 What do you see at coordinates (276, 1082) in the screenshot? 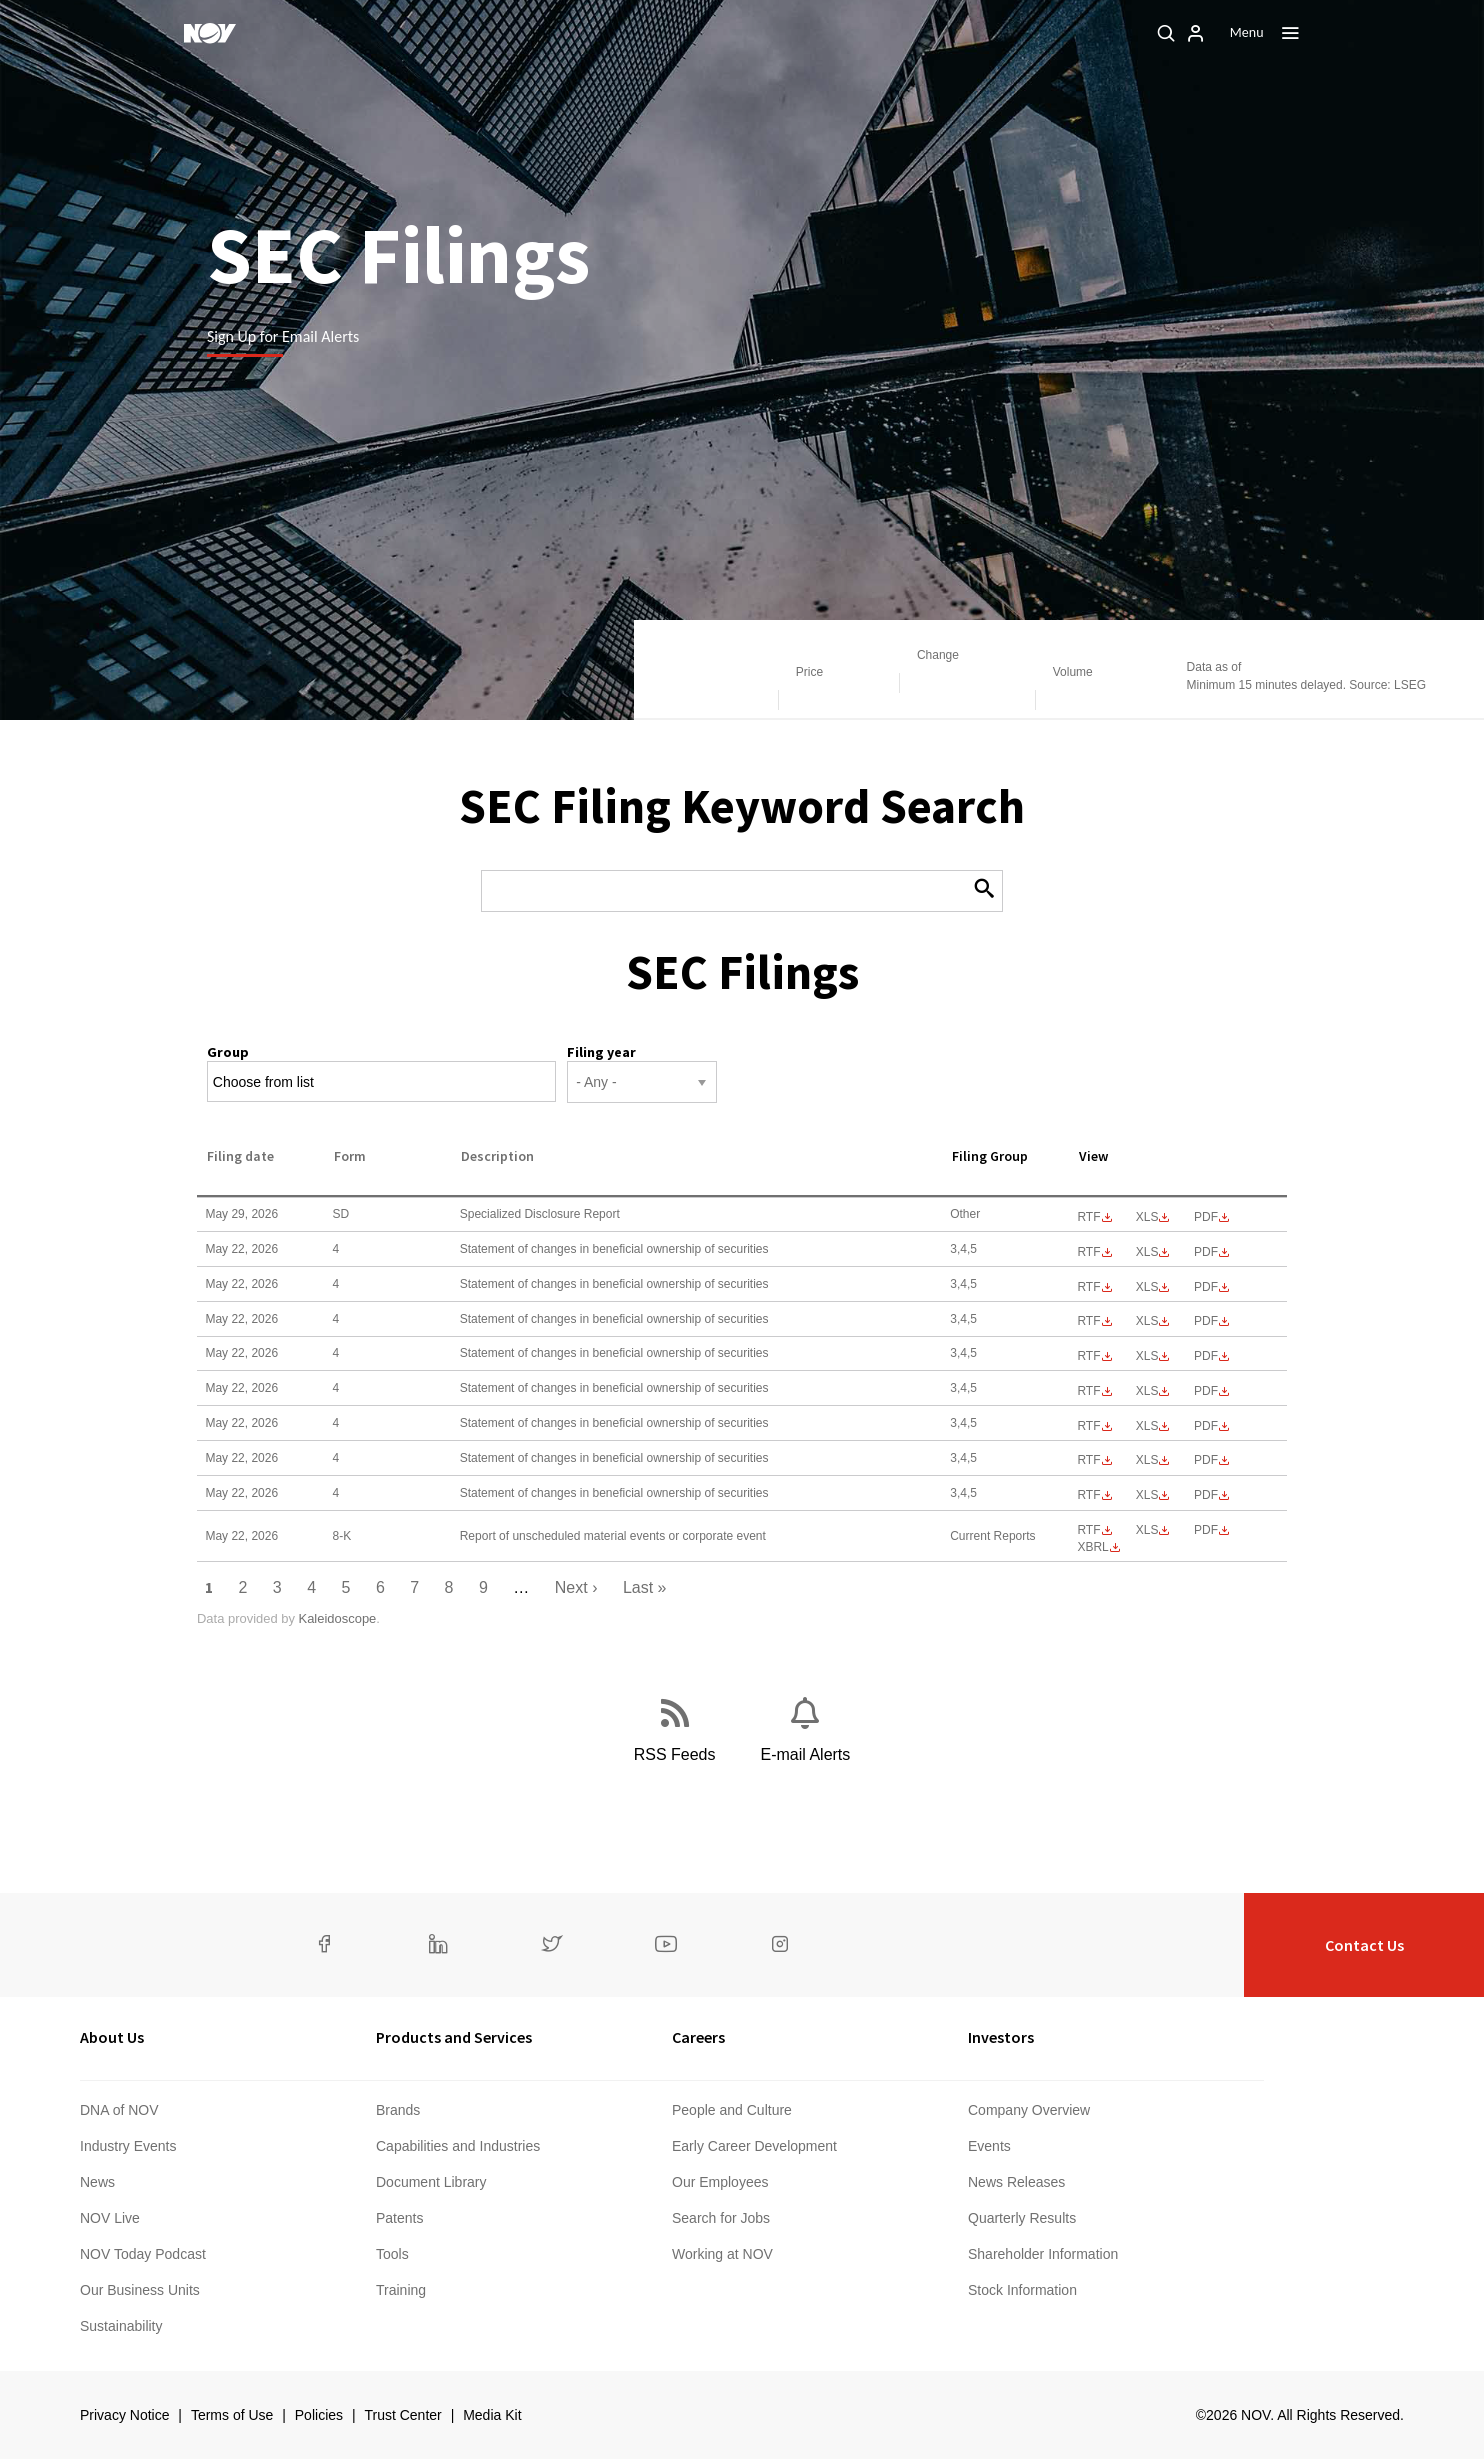
I see `[Search from list]` at bounding box center [276, 1082].